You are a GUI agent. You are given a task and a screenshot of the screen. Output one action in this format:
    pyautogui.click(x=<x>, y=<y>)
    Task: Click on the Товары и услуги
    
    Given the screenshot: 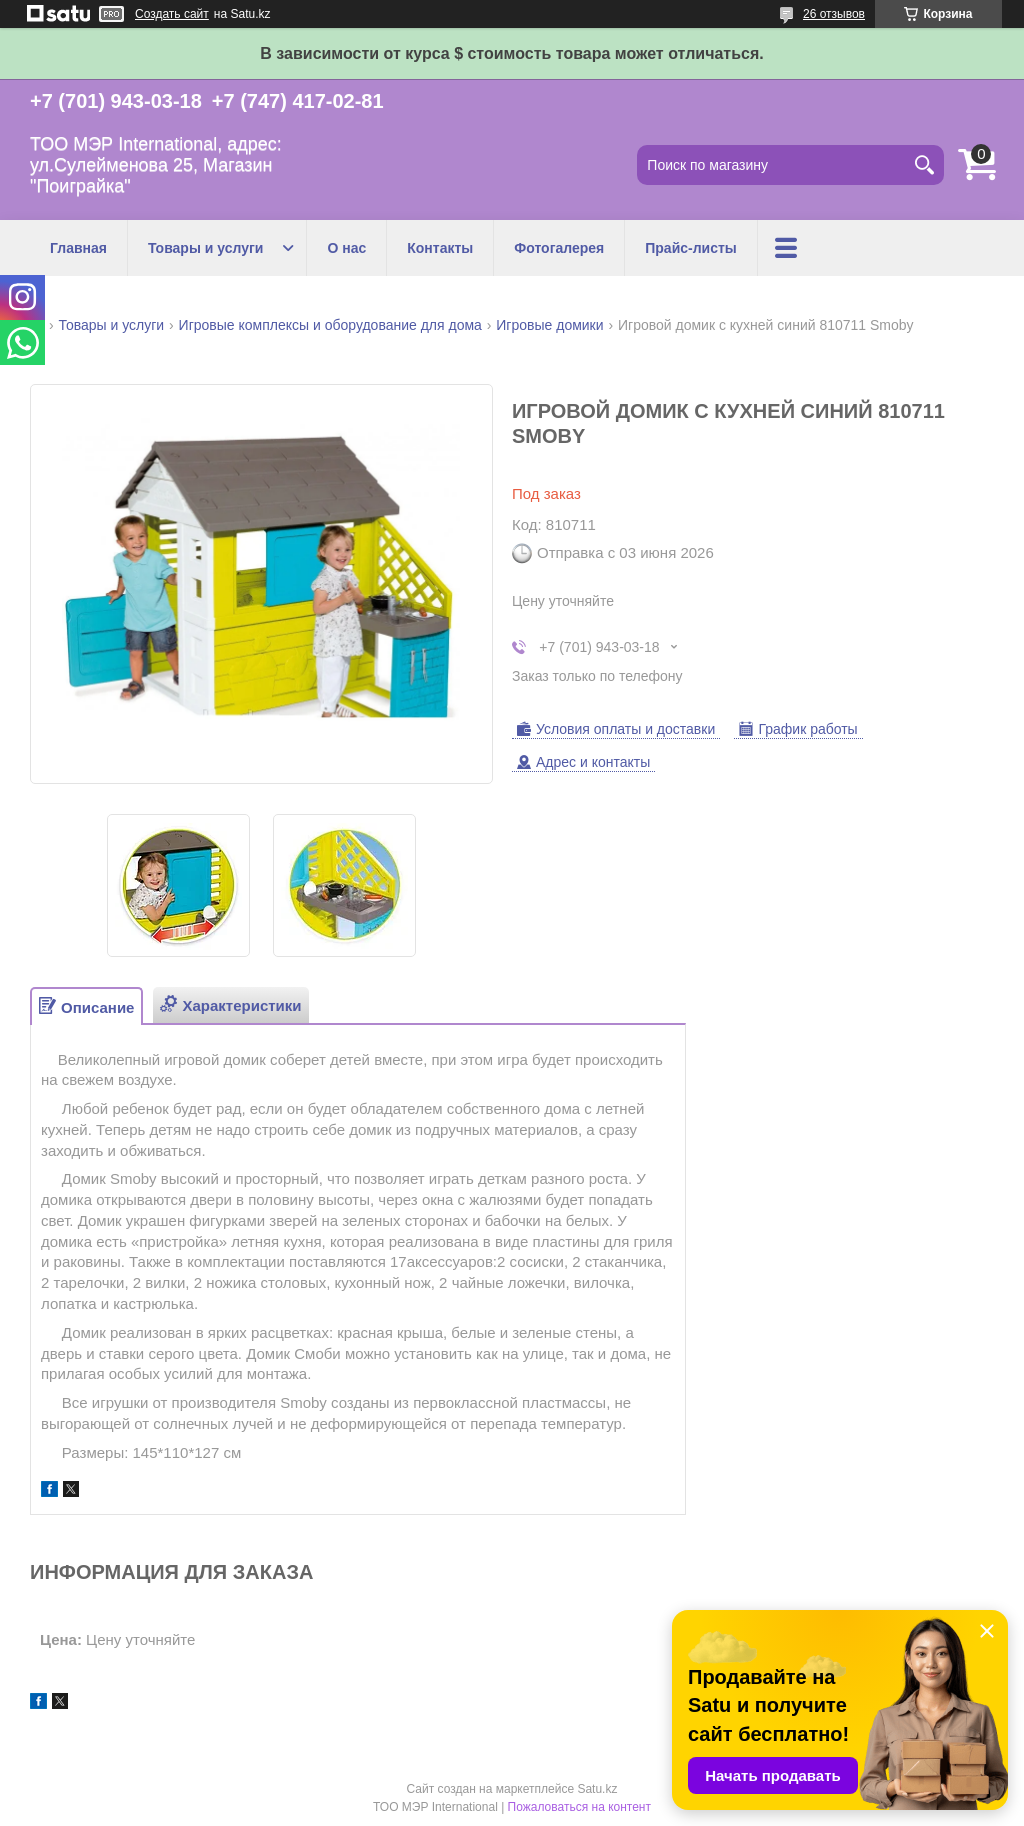 What is the action you would take?
    pyautogui.click(x=205, y=248)
    